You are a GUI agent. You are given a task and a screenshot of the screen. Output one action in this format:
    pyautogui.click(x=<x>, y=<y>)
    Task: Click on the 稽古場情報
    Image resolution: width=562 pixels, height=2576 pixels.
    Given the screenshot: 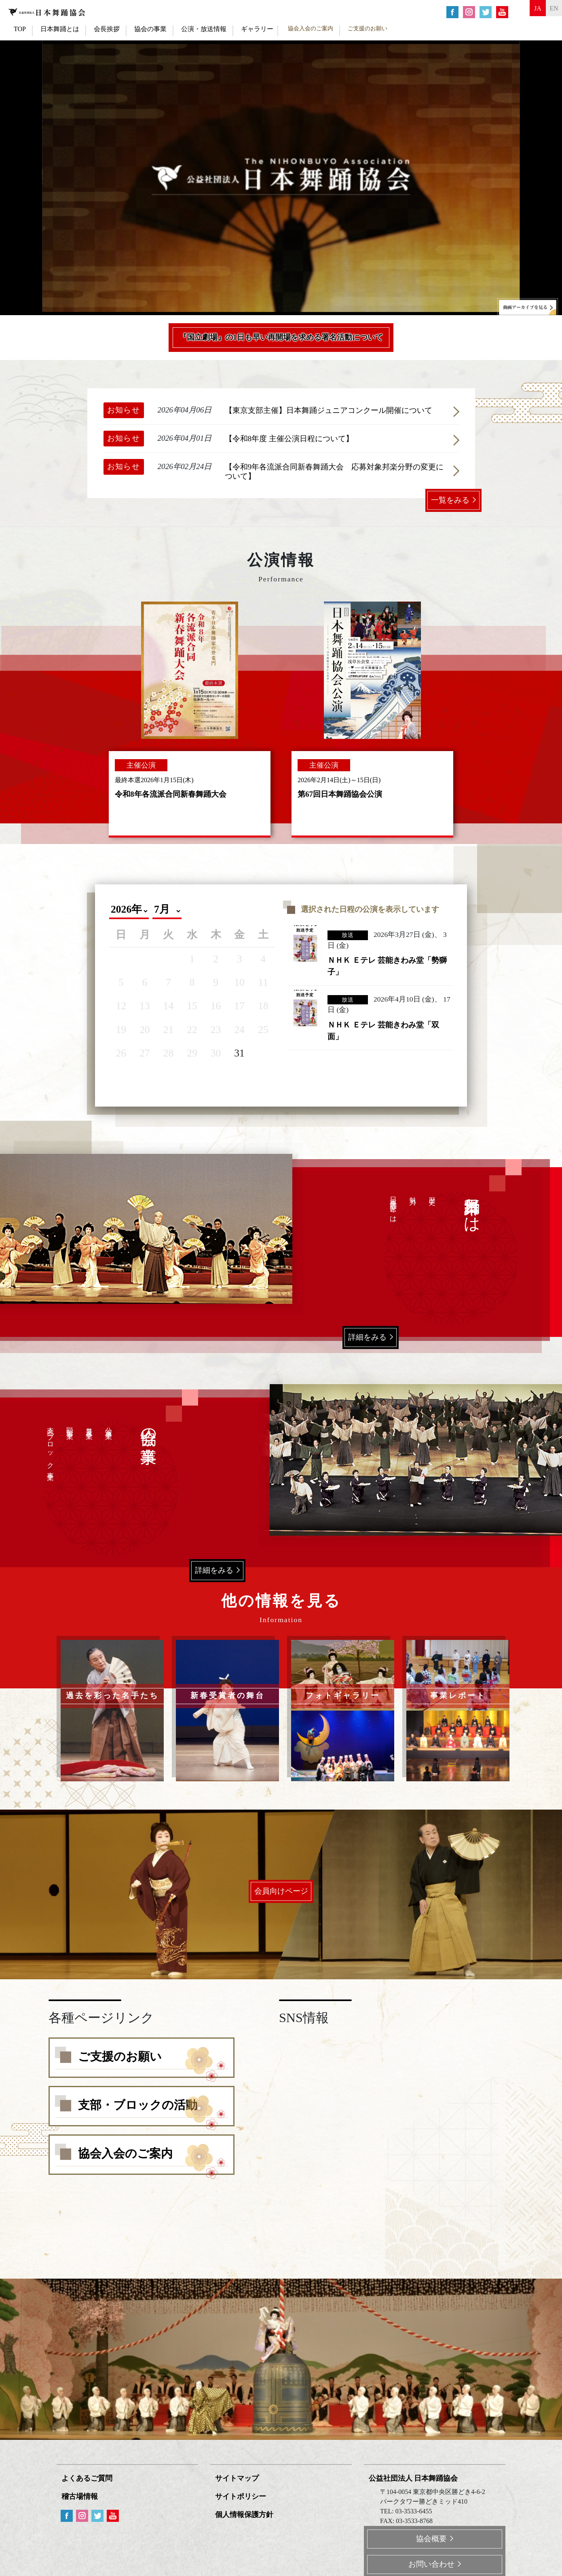 What is the action you would take?
    pyautogui.click(x=81, y=2495)
    